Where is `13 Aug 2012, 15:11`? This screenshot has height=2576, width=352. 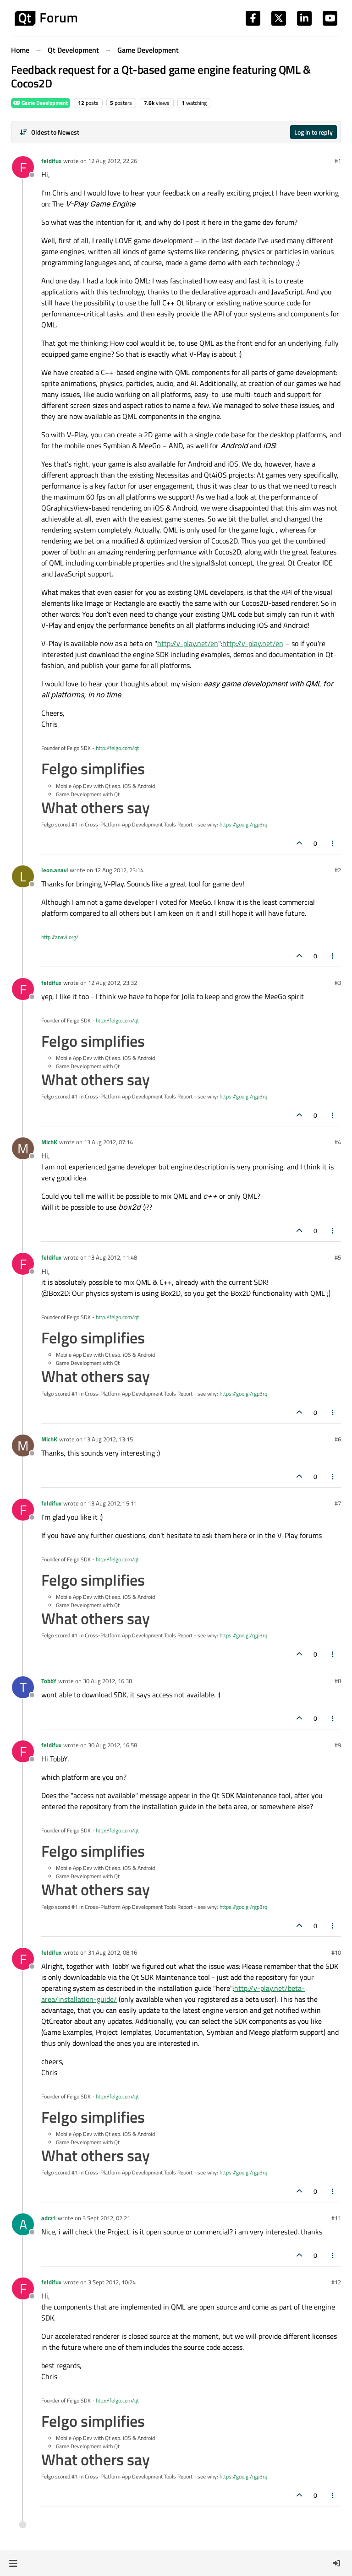 13 Aug 2012, 15:11 is located at coordinates (112, 1503).